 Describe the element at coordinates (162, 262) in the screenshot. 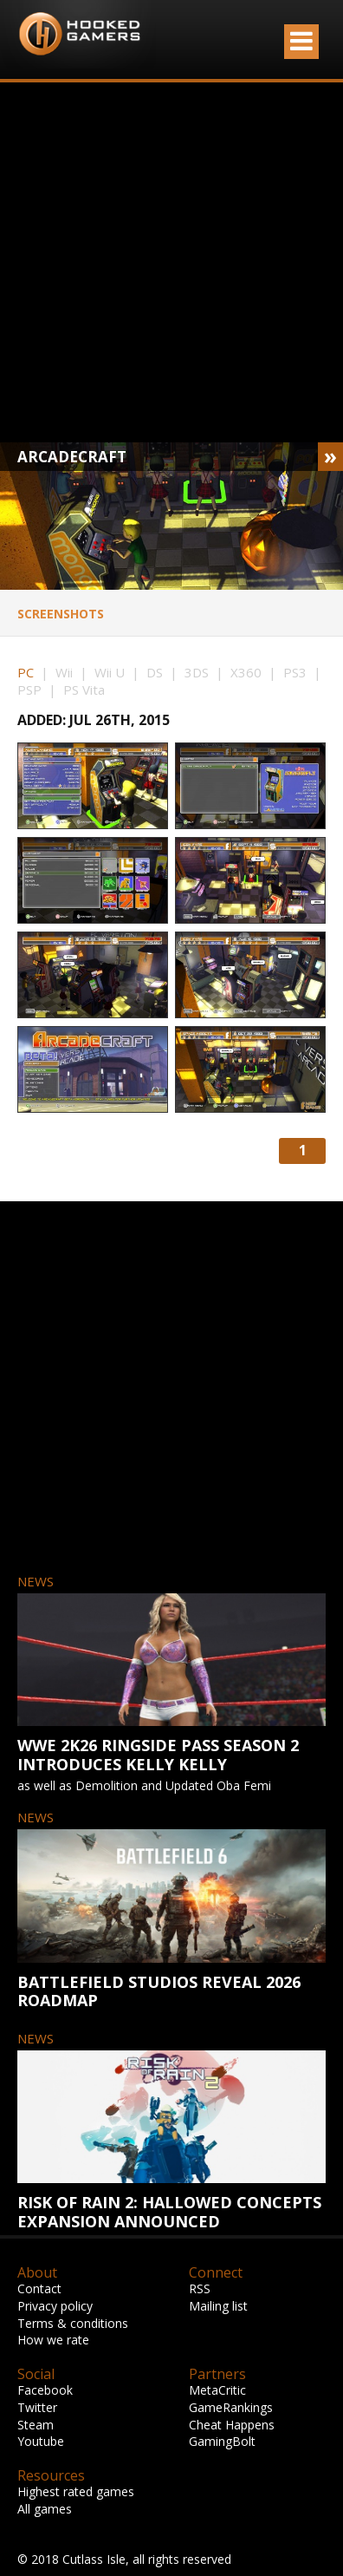

I see `[Advertisement]` at that location.